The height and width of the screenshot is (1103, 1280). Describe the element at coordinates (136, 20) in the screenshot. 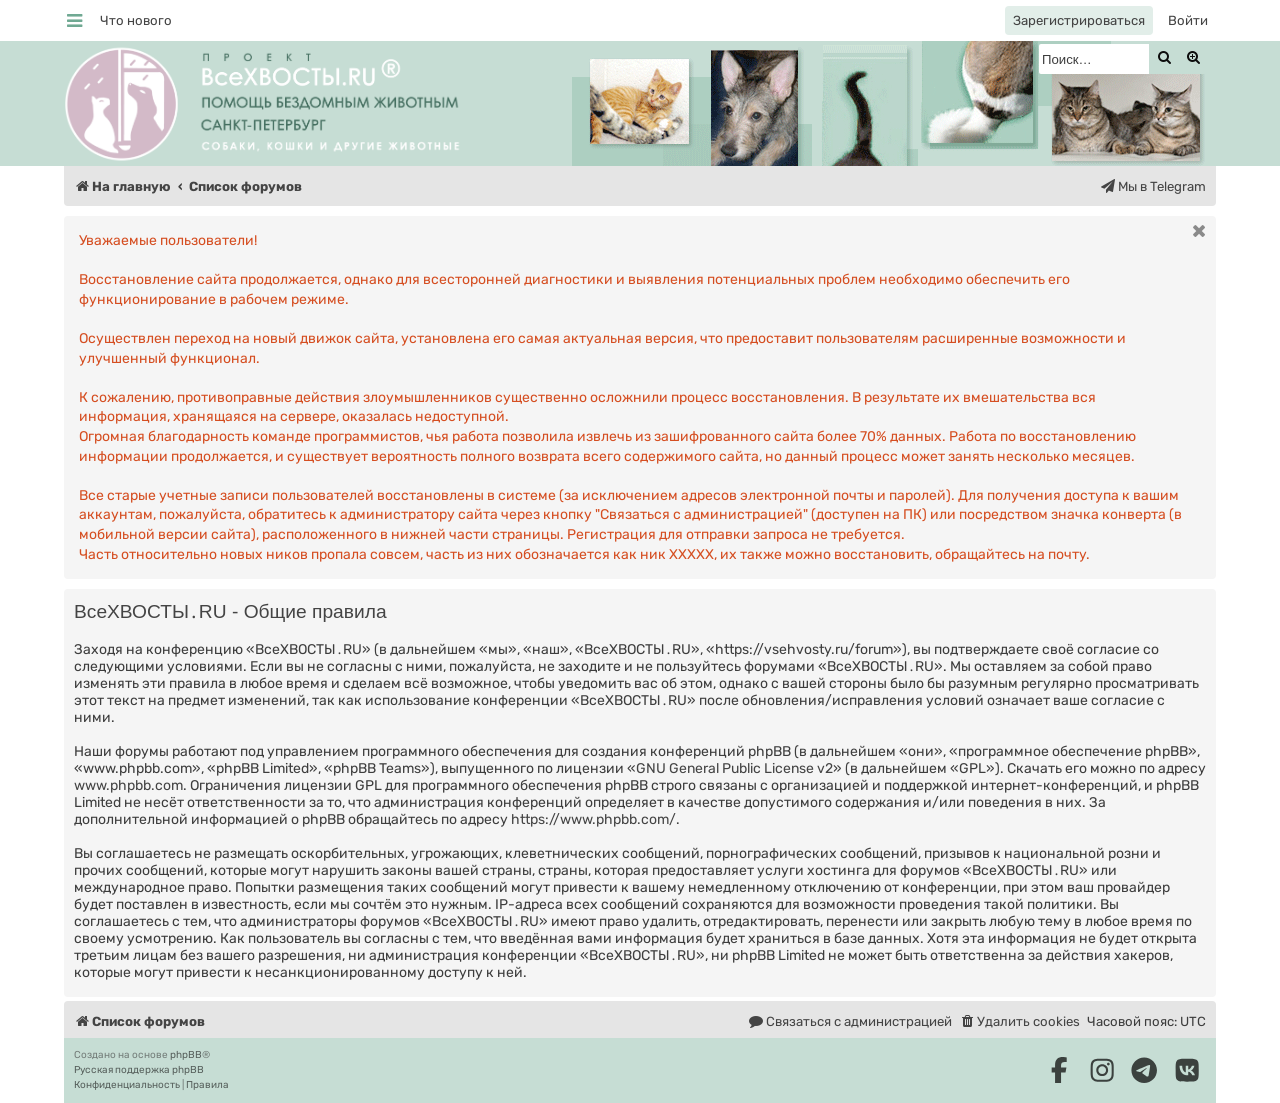

I see `[menuitem]` at that location.